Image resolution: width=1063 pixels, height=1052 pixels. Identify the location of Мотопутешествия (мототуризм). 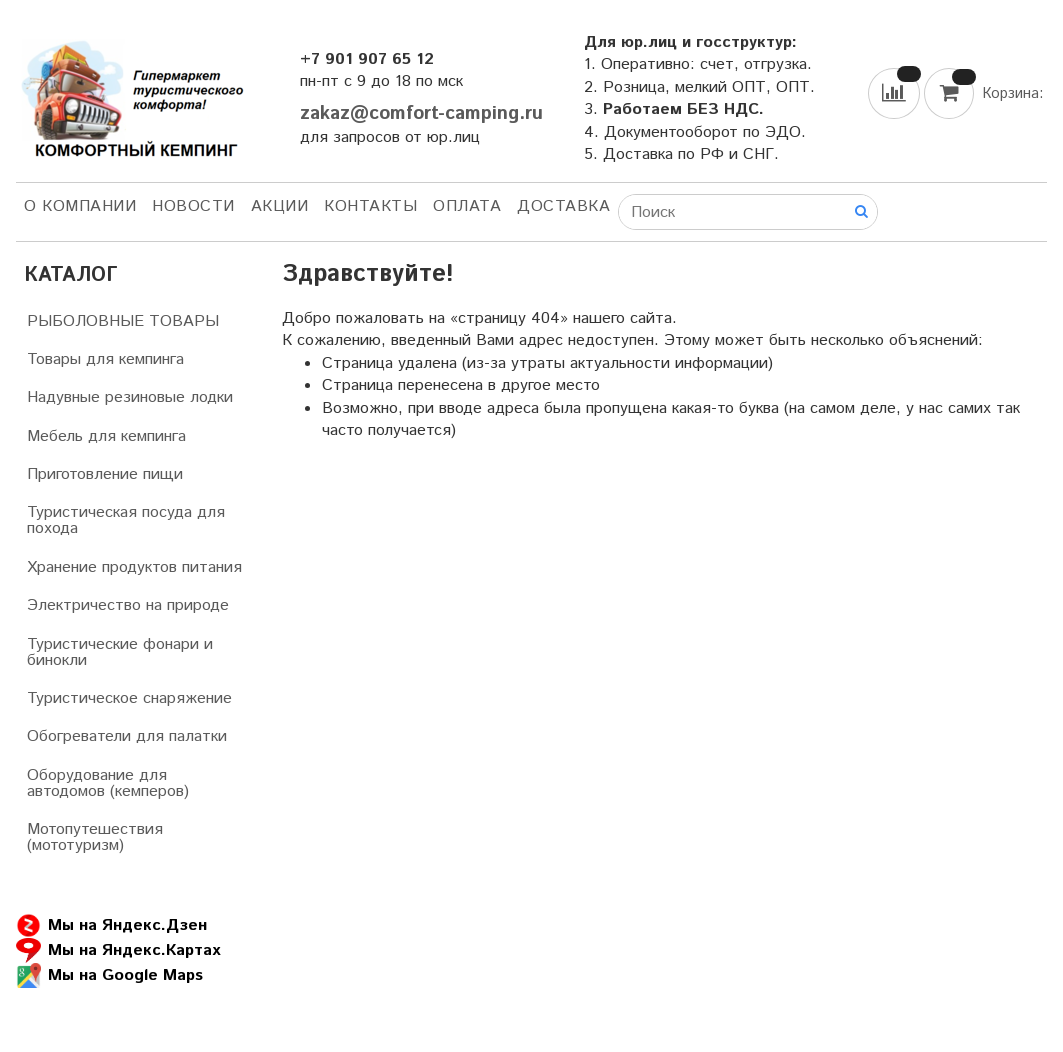
(95, 837).